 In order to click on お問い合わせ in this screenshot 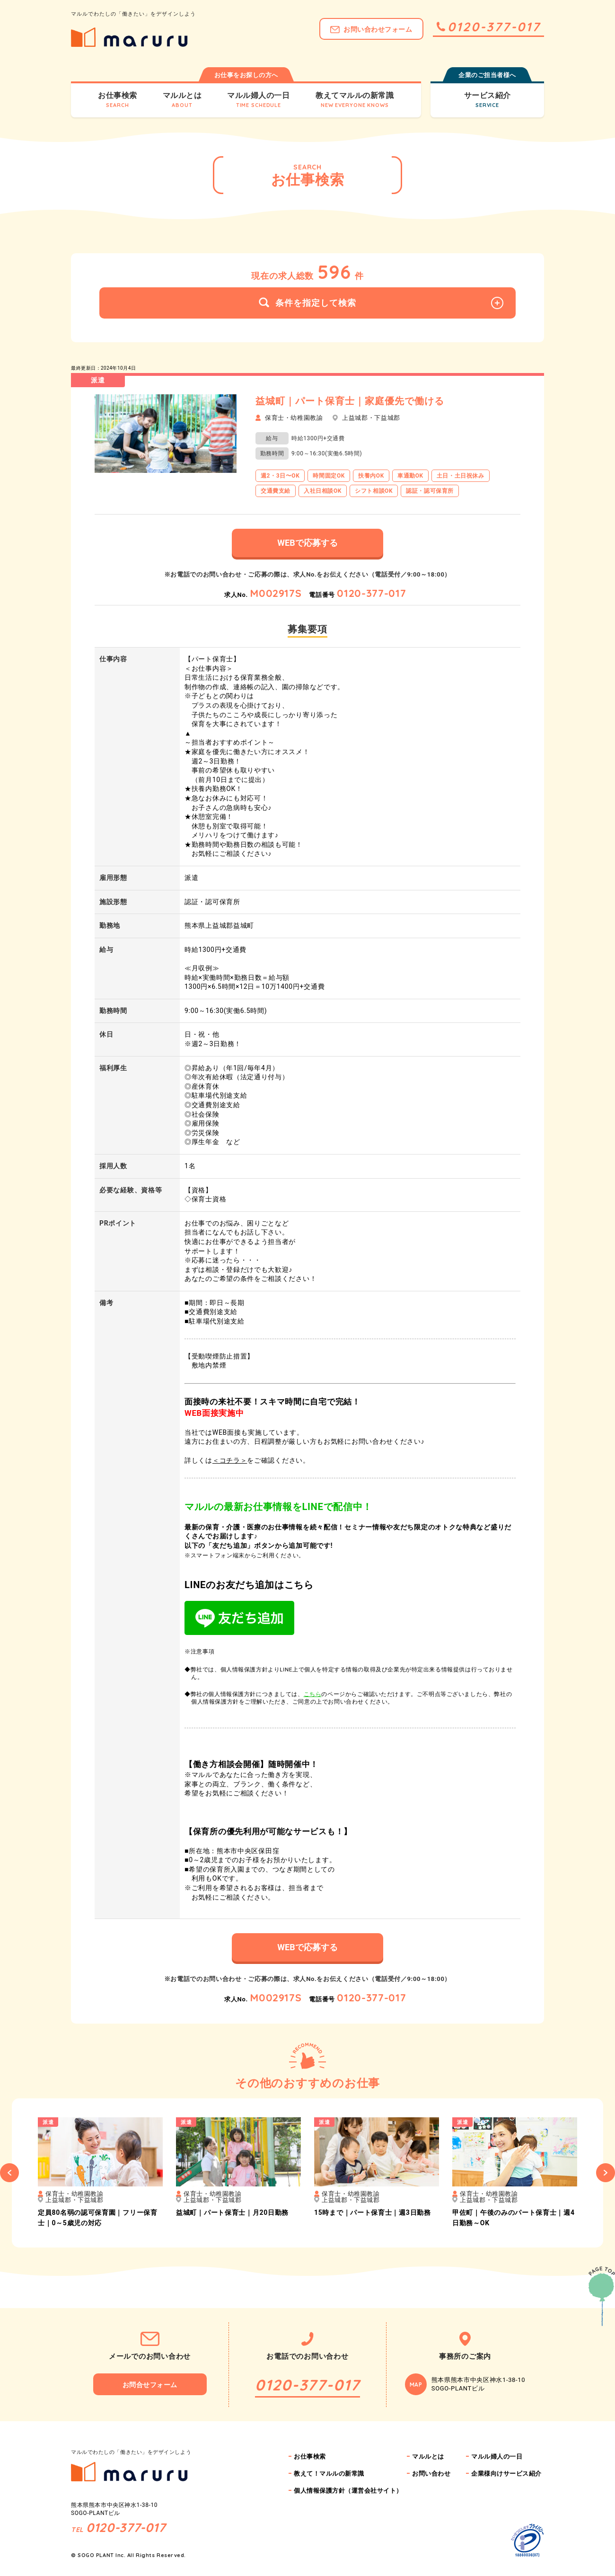, I will do `click(431, 2473)`.